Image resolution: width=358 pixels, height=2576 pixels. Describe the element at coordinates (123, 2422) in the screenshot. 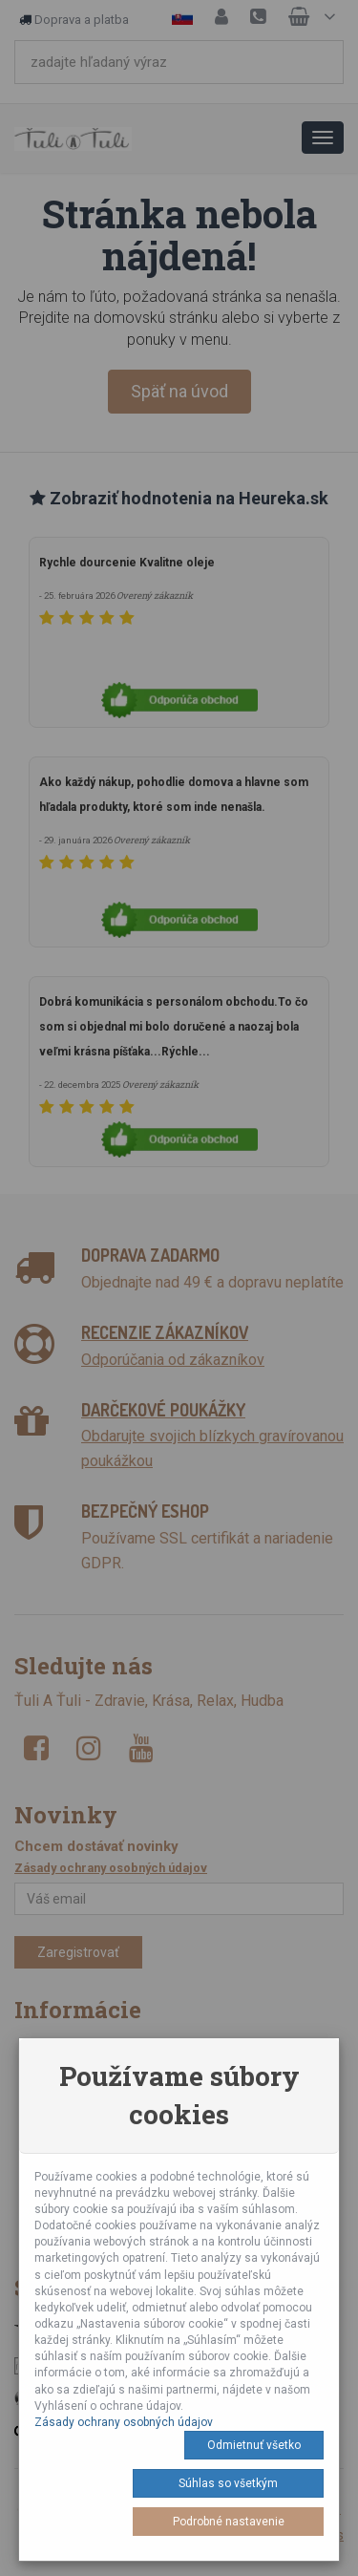

I see `Zásady ochrany osobných údajov` at that location.